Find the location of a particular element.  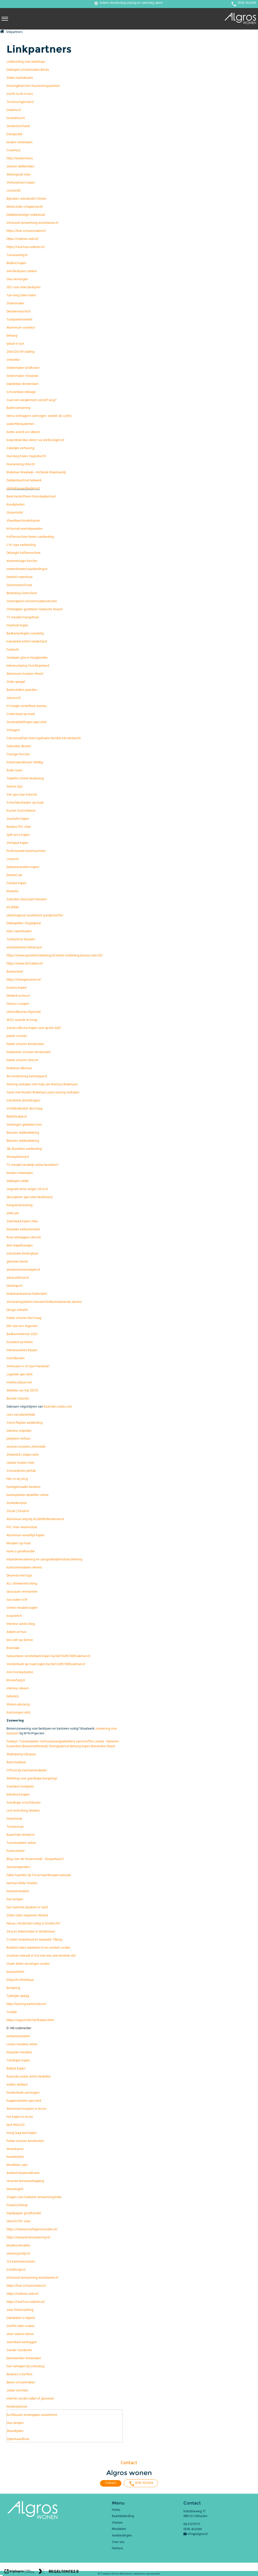

koop tiktok likes direct via snellevolgers.nl is located at coordinates (35, 441).